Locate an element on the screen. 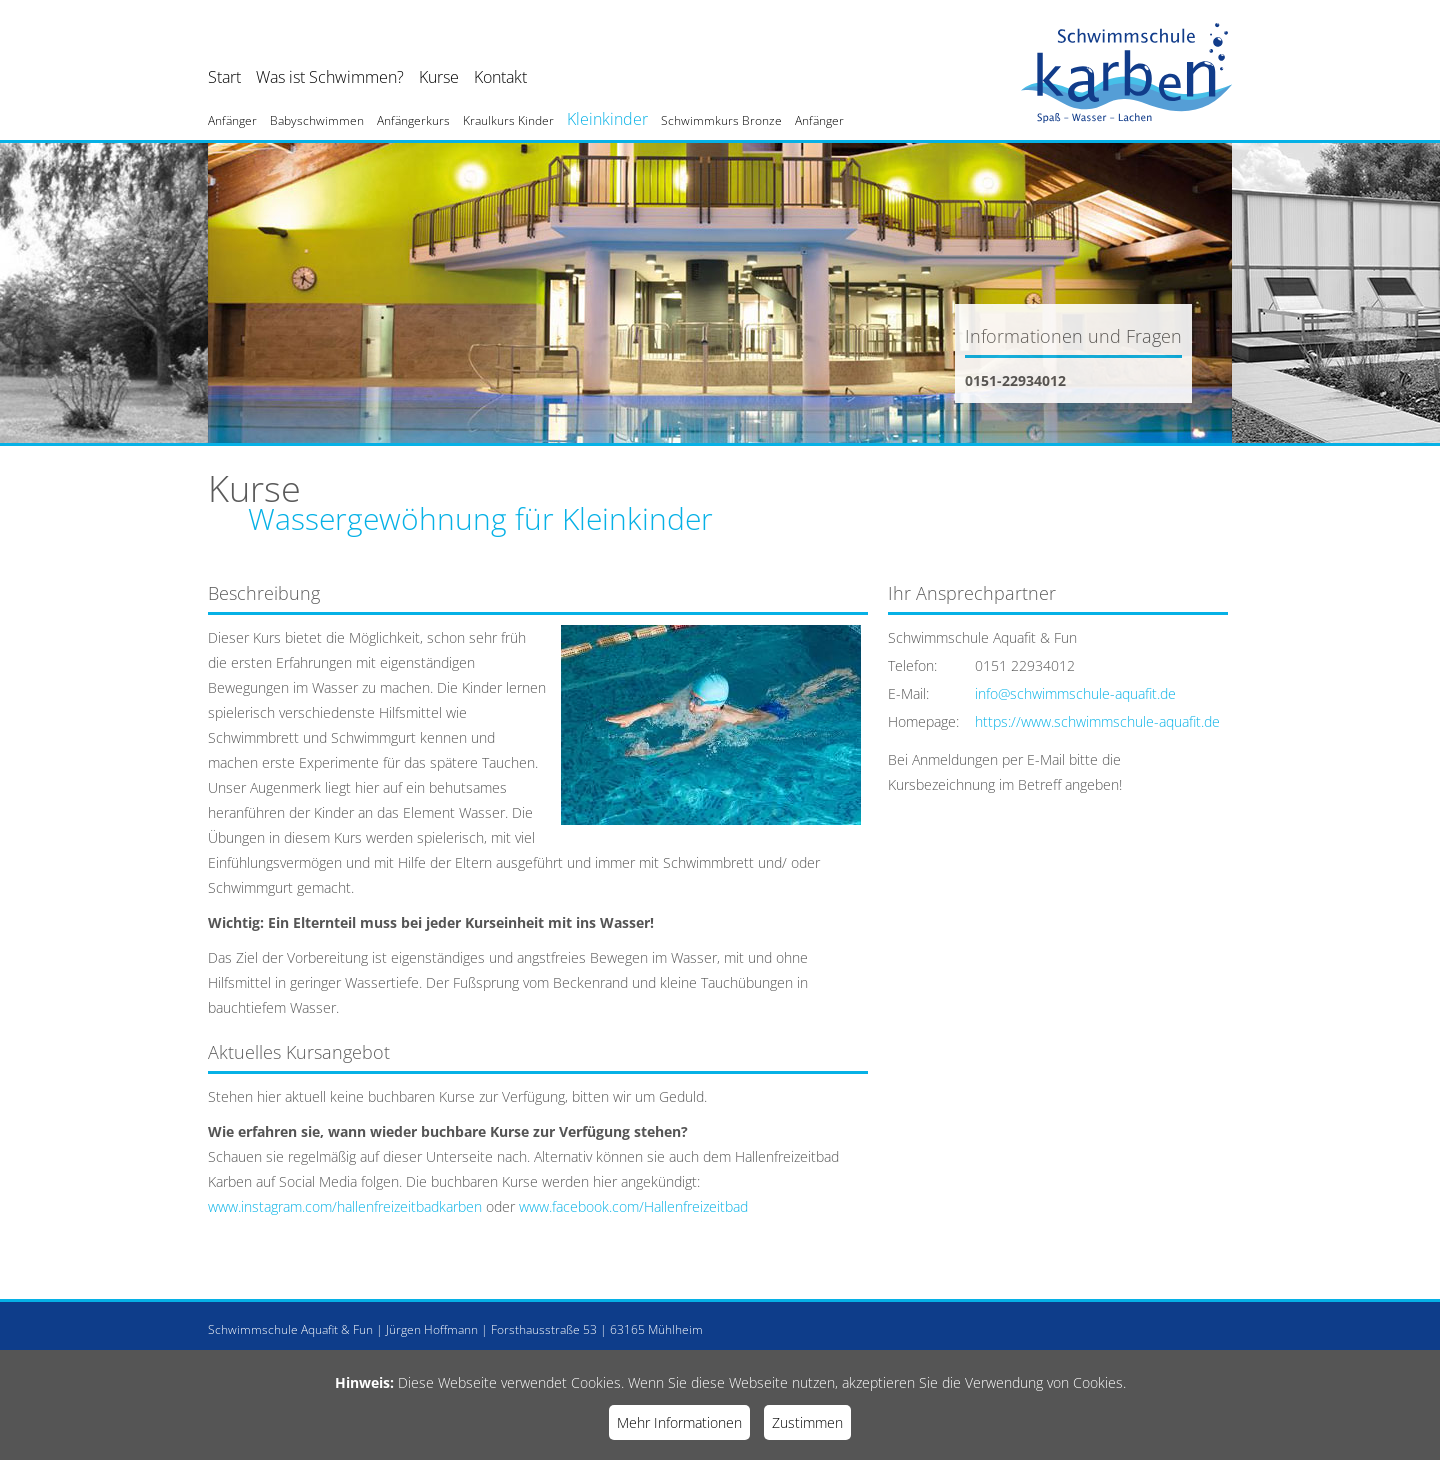 The width and height of the screenshot is (1440, 1460). Kontakt is located at coordinates (500, 77).